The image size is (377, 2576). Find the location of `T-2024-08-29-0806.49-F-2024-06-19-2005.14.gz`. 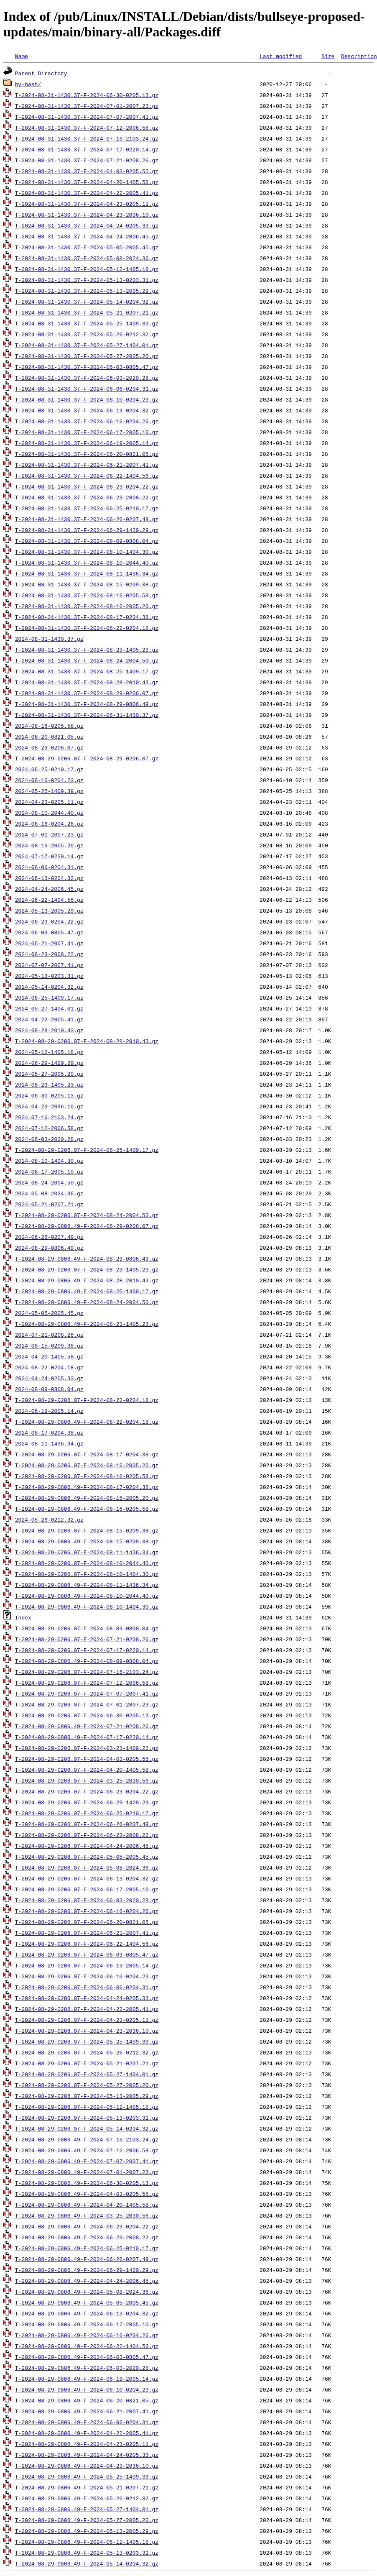

T-2024-08-29-0806.49-F-2024-06-19-2005.14.gz is located at coordinates (86, 2378).